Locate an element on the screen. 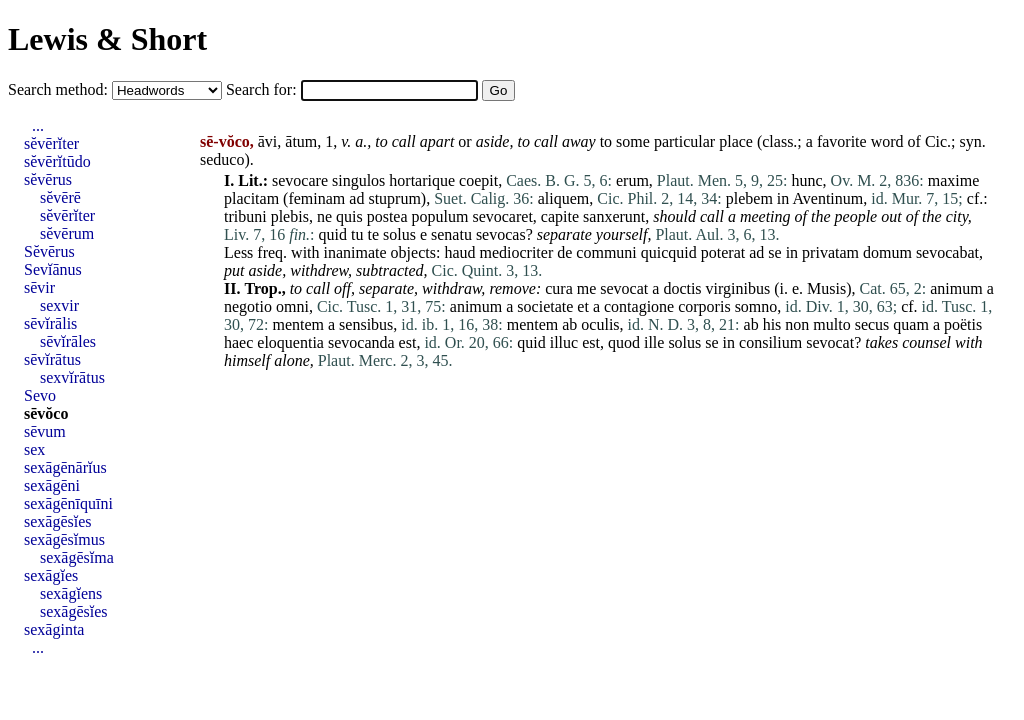 The height and width of the screenshot is (720, 1024). poëtis is located at coordinates (963, 324).